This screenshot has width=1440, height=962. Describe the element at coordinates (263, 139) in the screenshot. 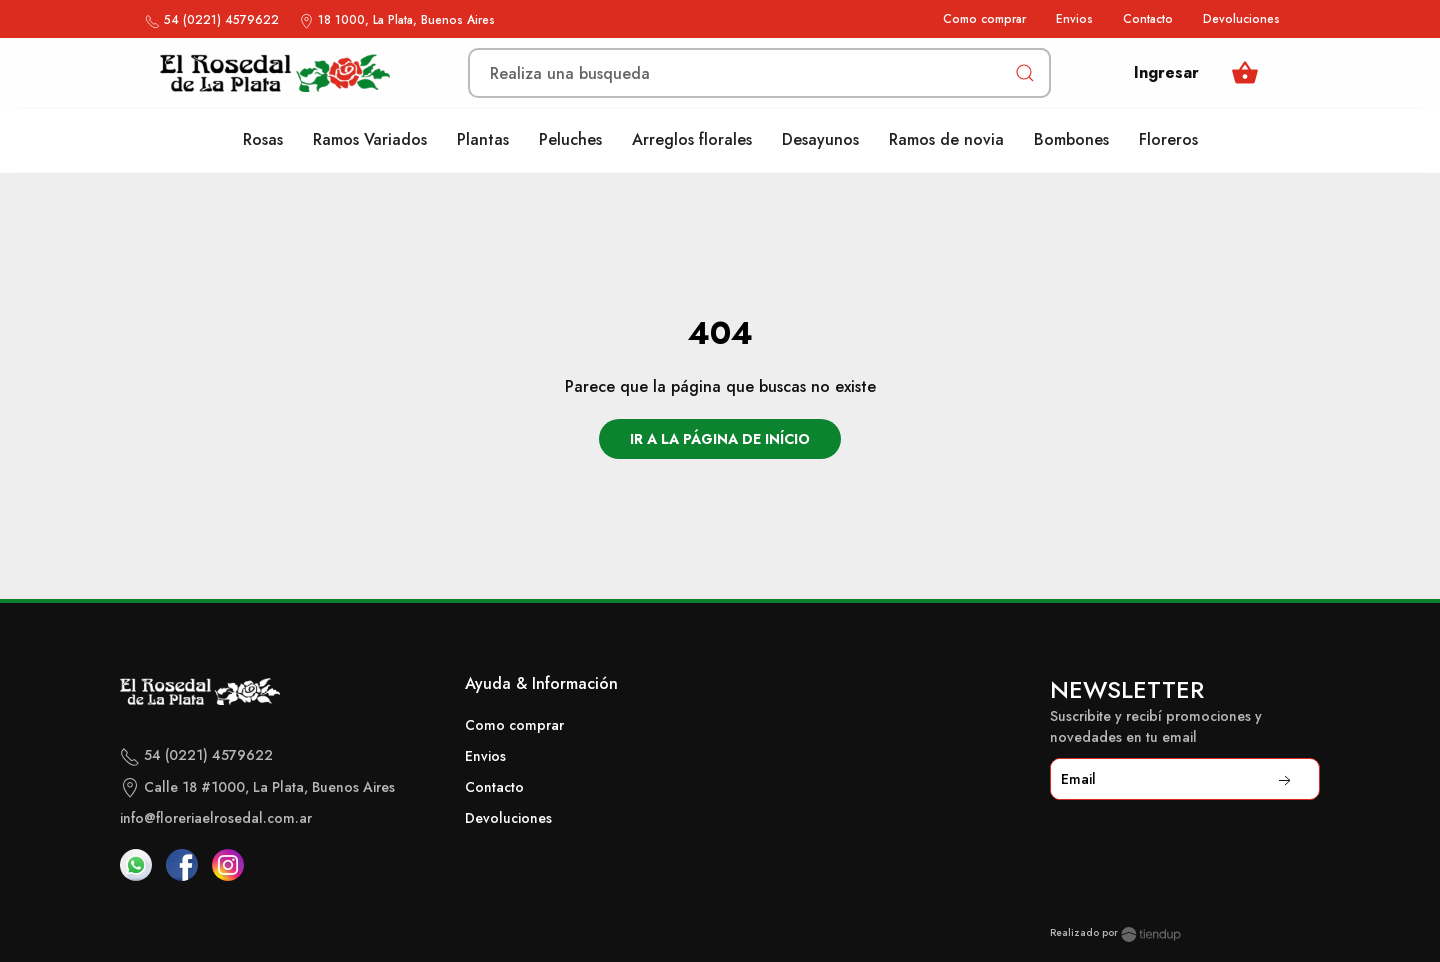

I see `Rosas` at that location.